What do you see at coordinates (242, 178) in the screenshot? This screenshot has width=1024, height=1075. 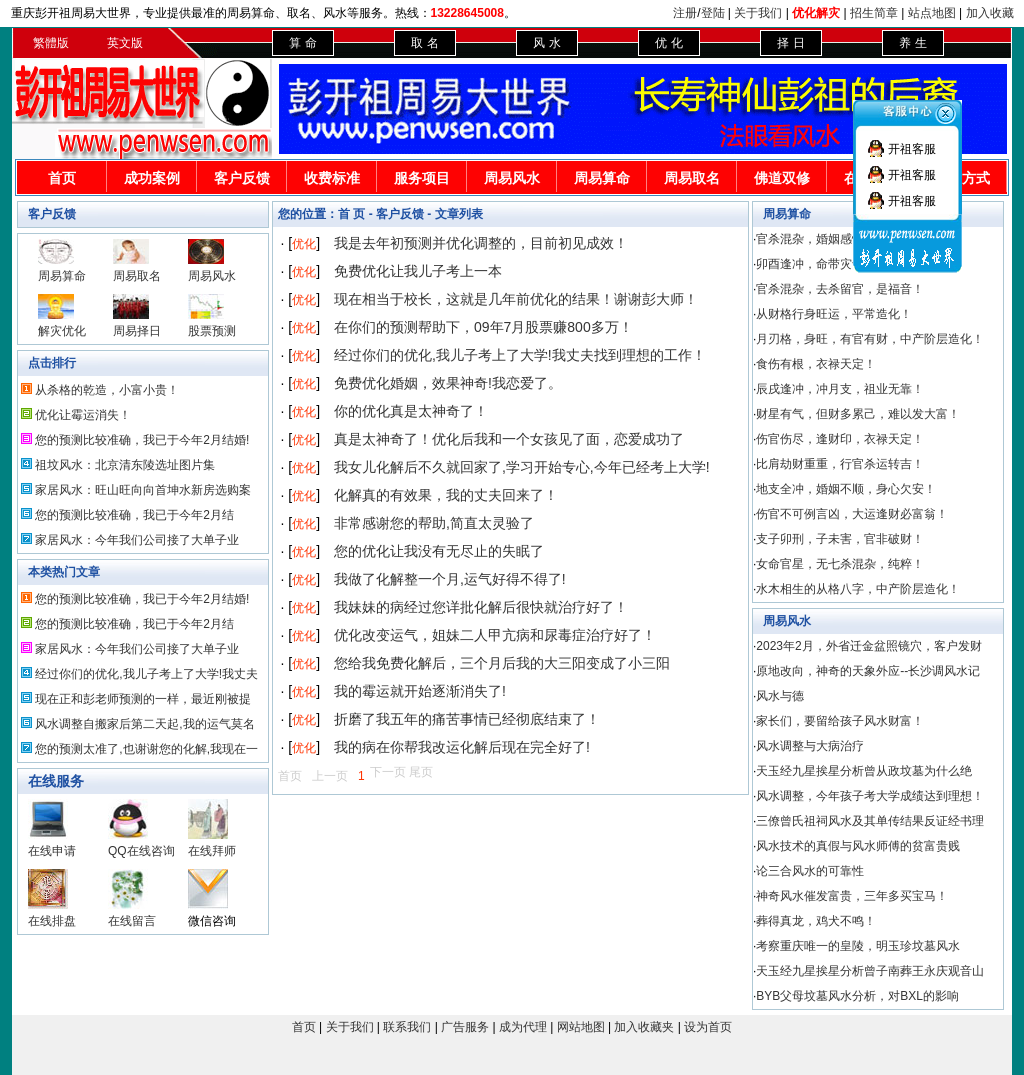 I see `客户反馈` at bounding box center [242, 178].